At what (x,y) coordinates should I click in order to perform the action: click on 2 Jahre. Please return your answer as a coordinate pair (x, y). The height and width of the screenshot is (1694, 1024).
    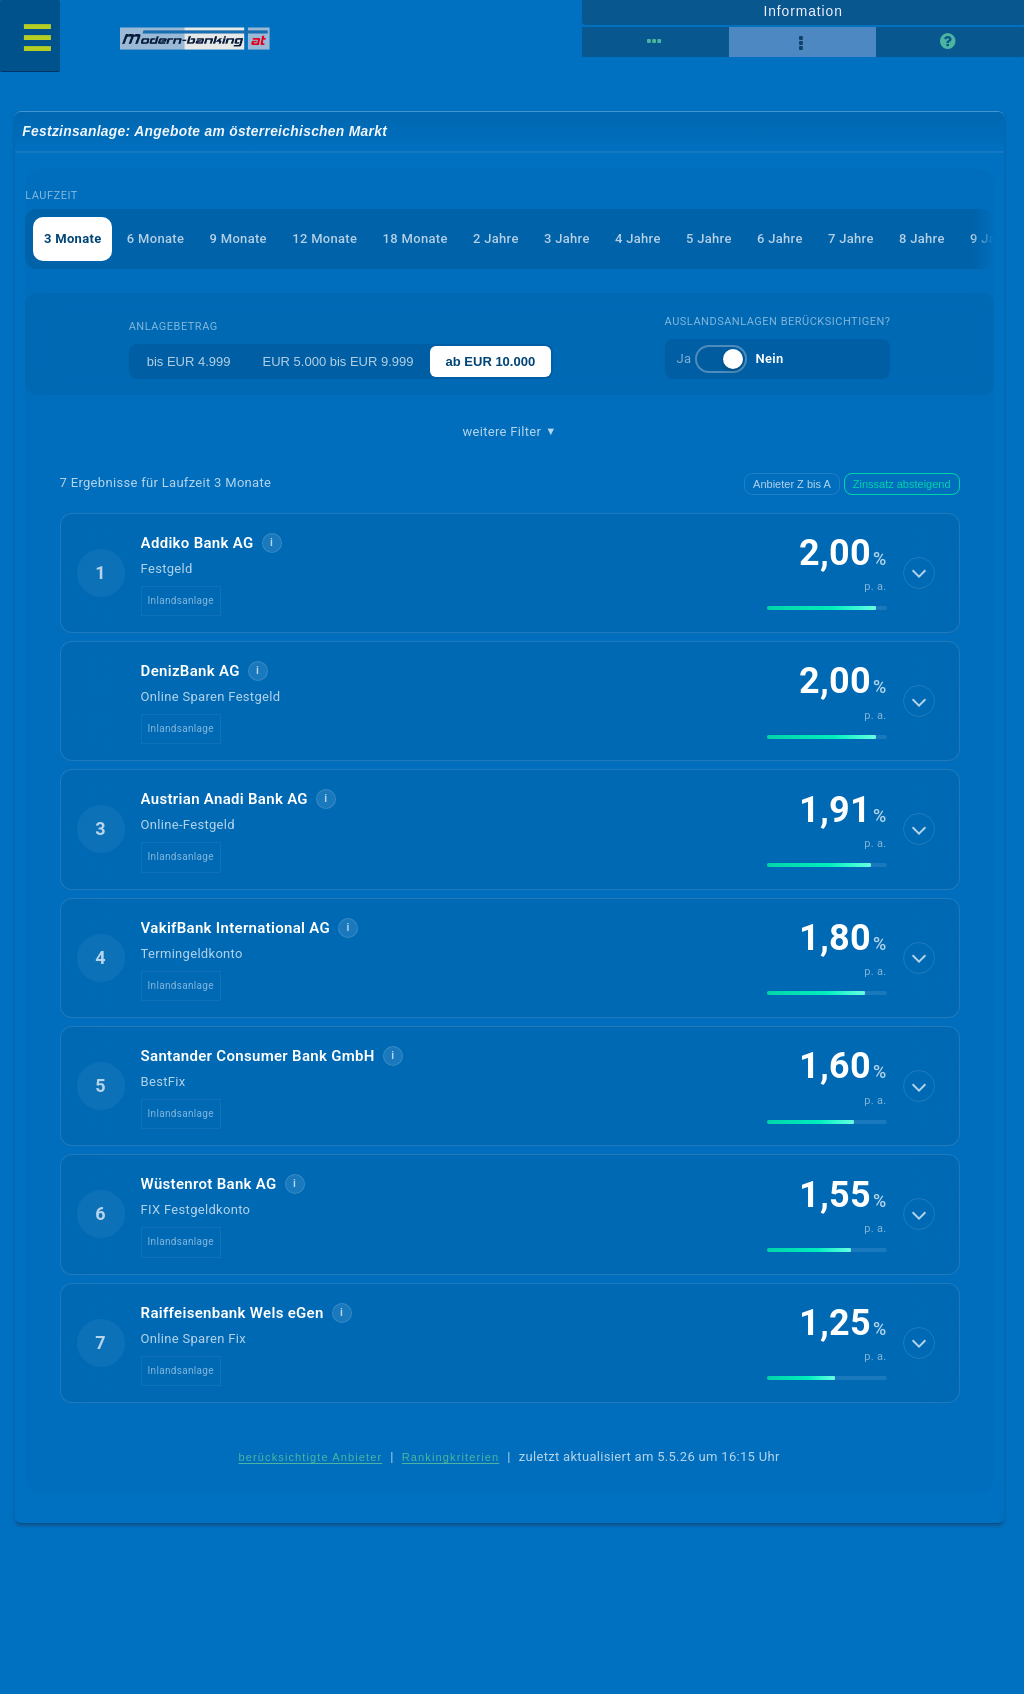
    Looking at the image, I should click on (496, 238).